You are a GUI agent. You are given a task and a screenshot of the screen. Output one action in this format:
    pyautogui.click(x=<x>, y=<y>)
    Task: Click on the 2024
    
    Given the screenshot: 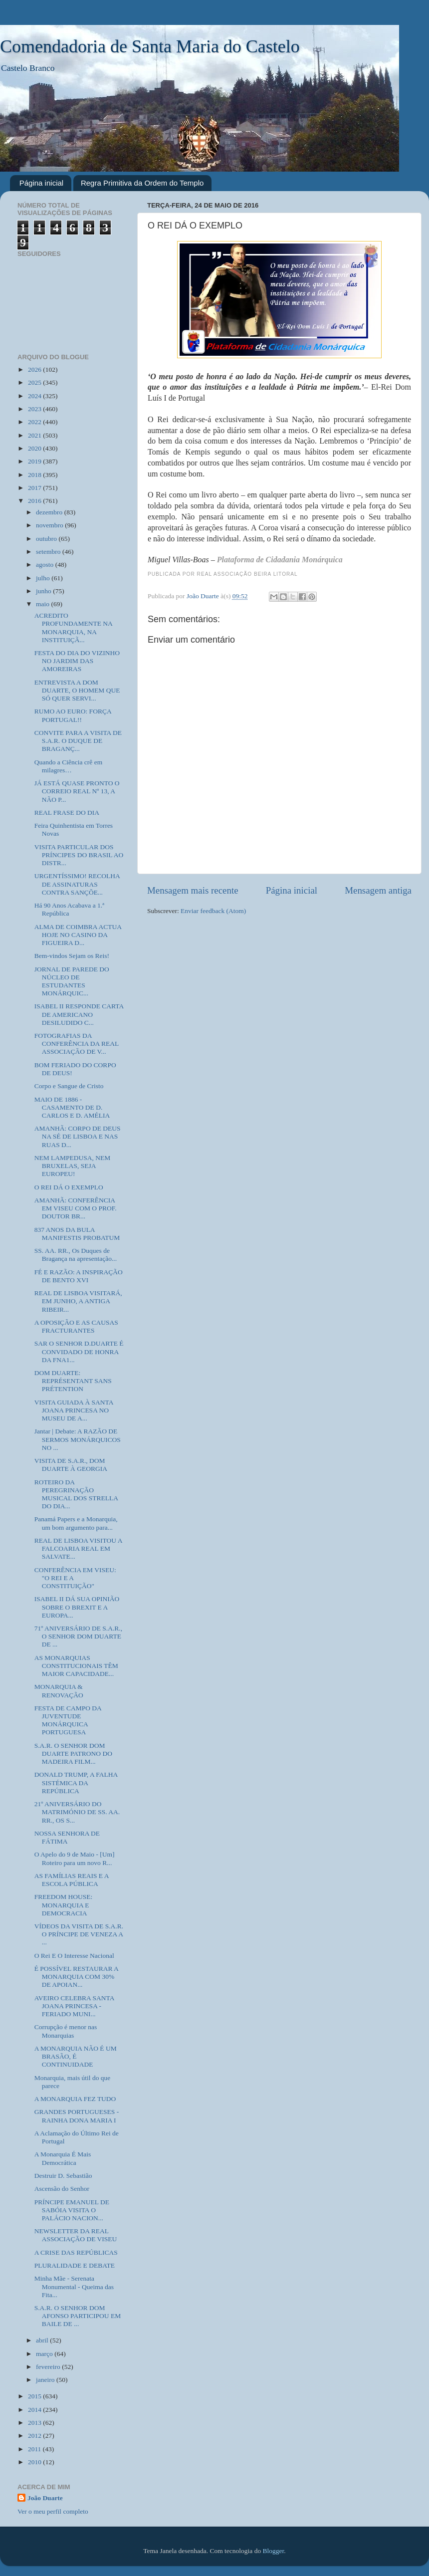 What is the action you would take?
    pyautogui.click(x=35, y=396)
    